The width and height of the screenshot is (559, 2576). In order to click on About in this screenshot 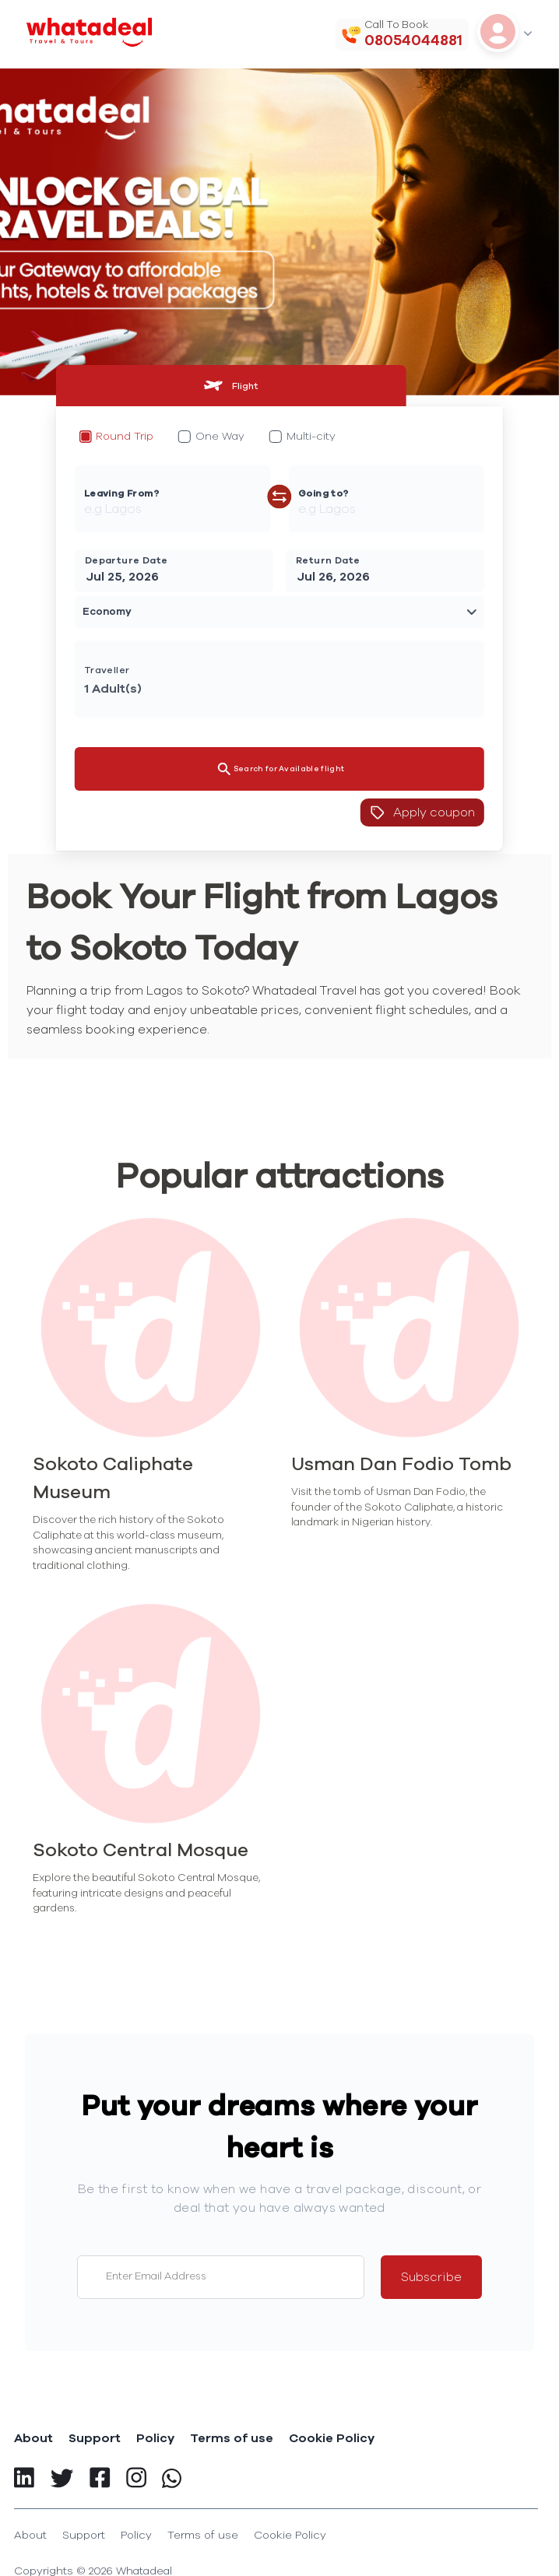, I will do `click(33, 2438)`.